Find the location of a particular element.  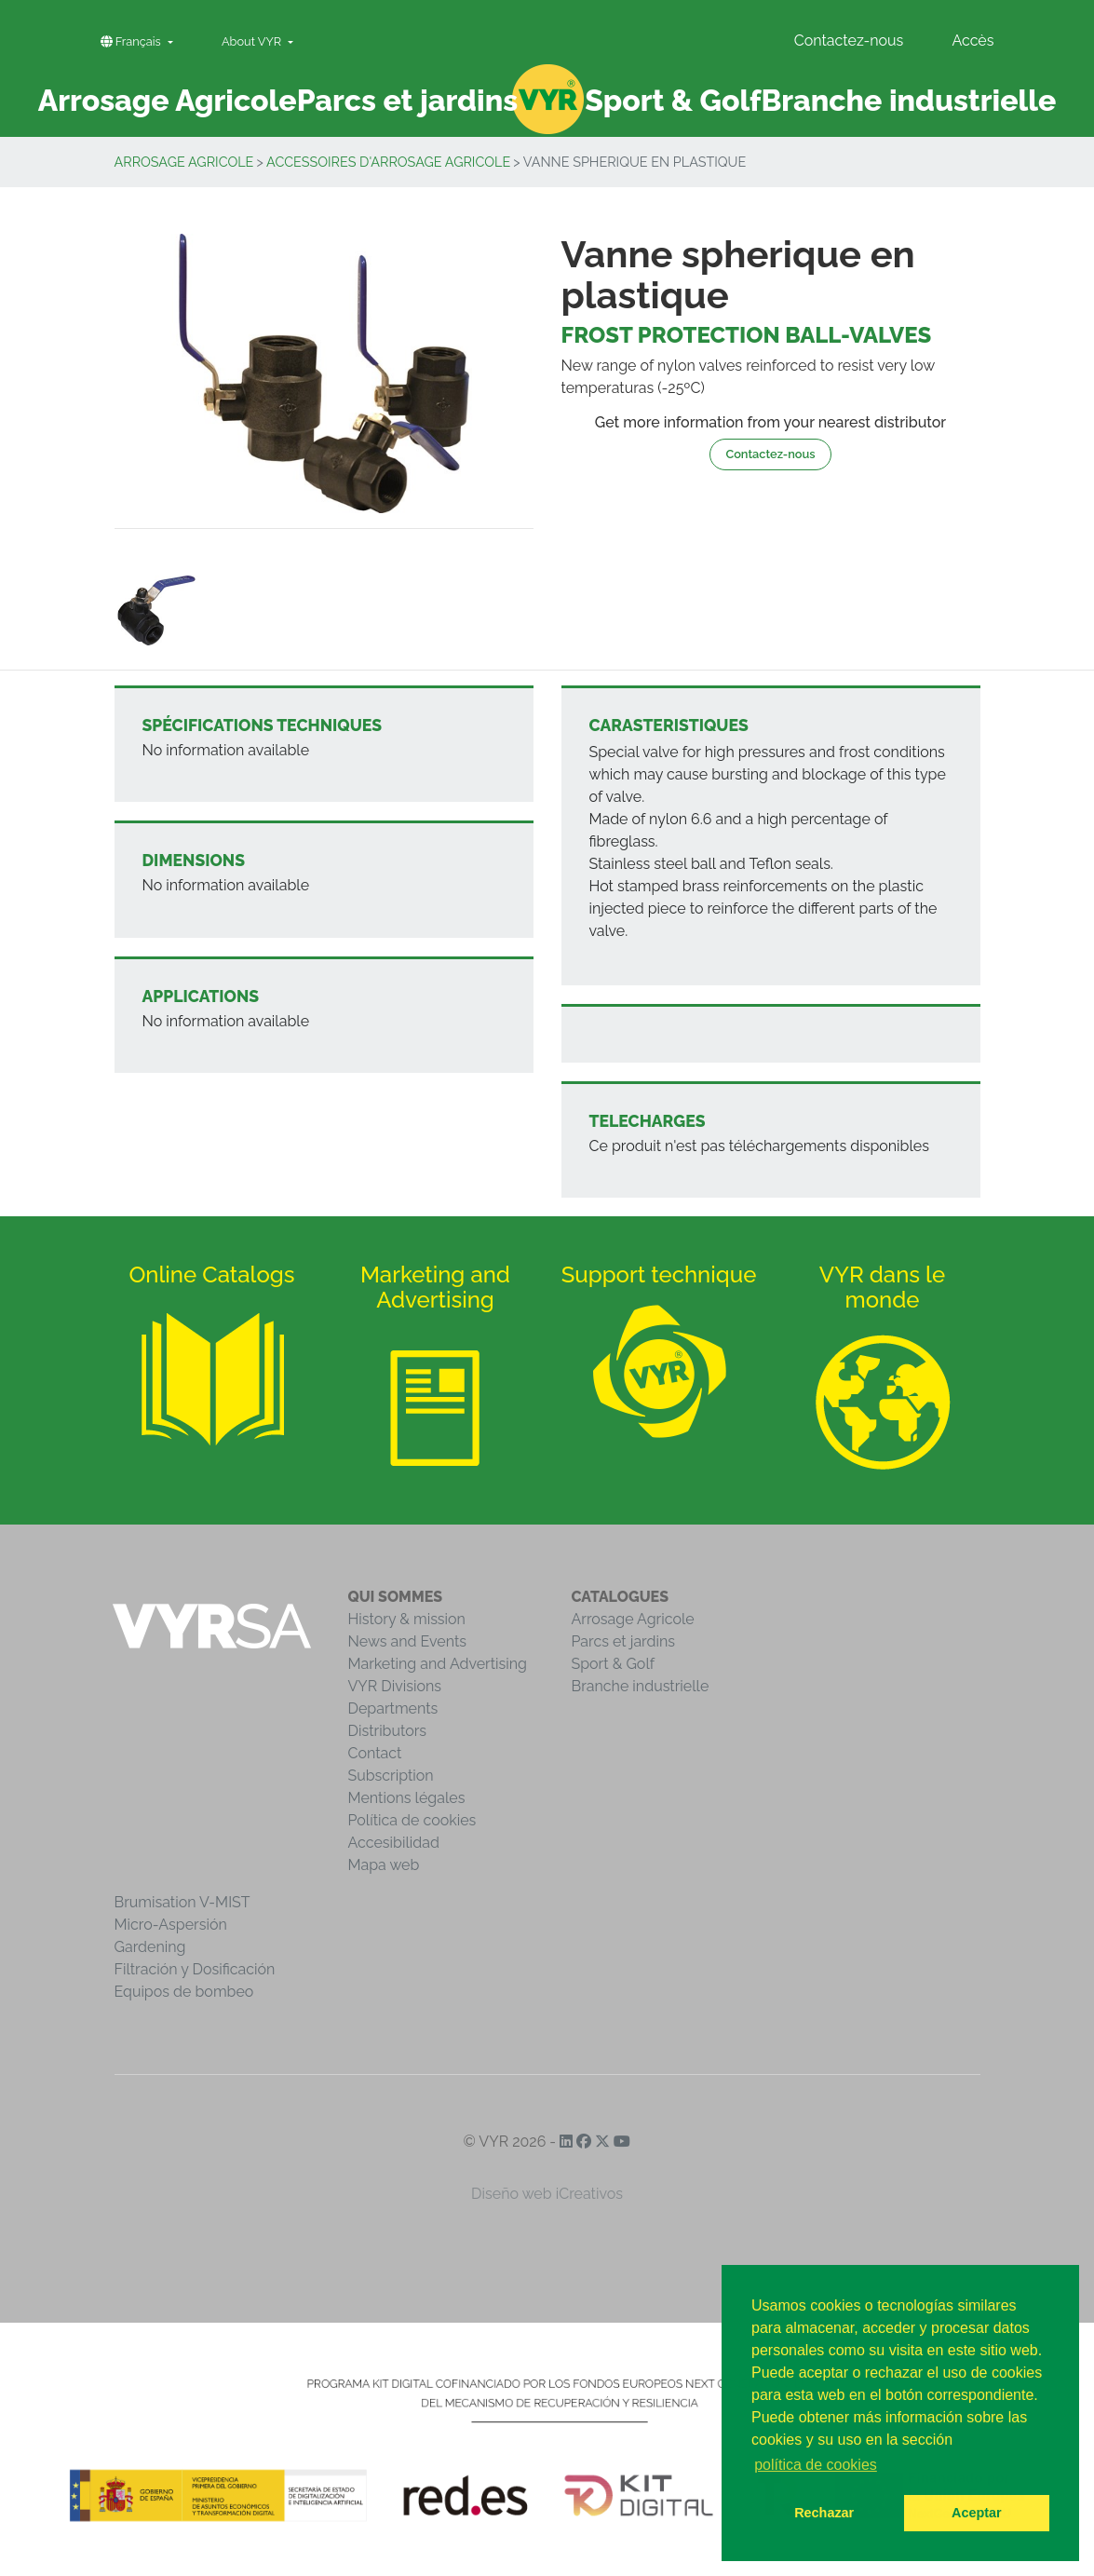

News and Events is located at coordinates (407, 1641).